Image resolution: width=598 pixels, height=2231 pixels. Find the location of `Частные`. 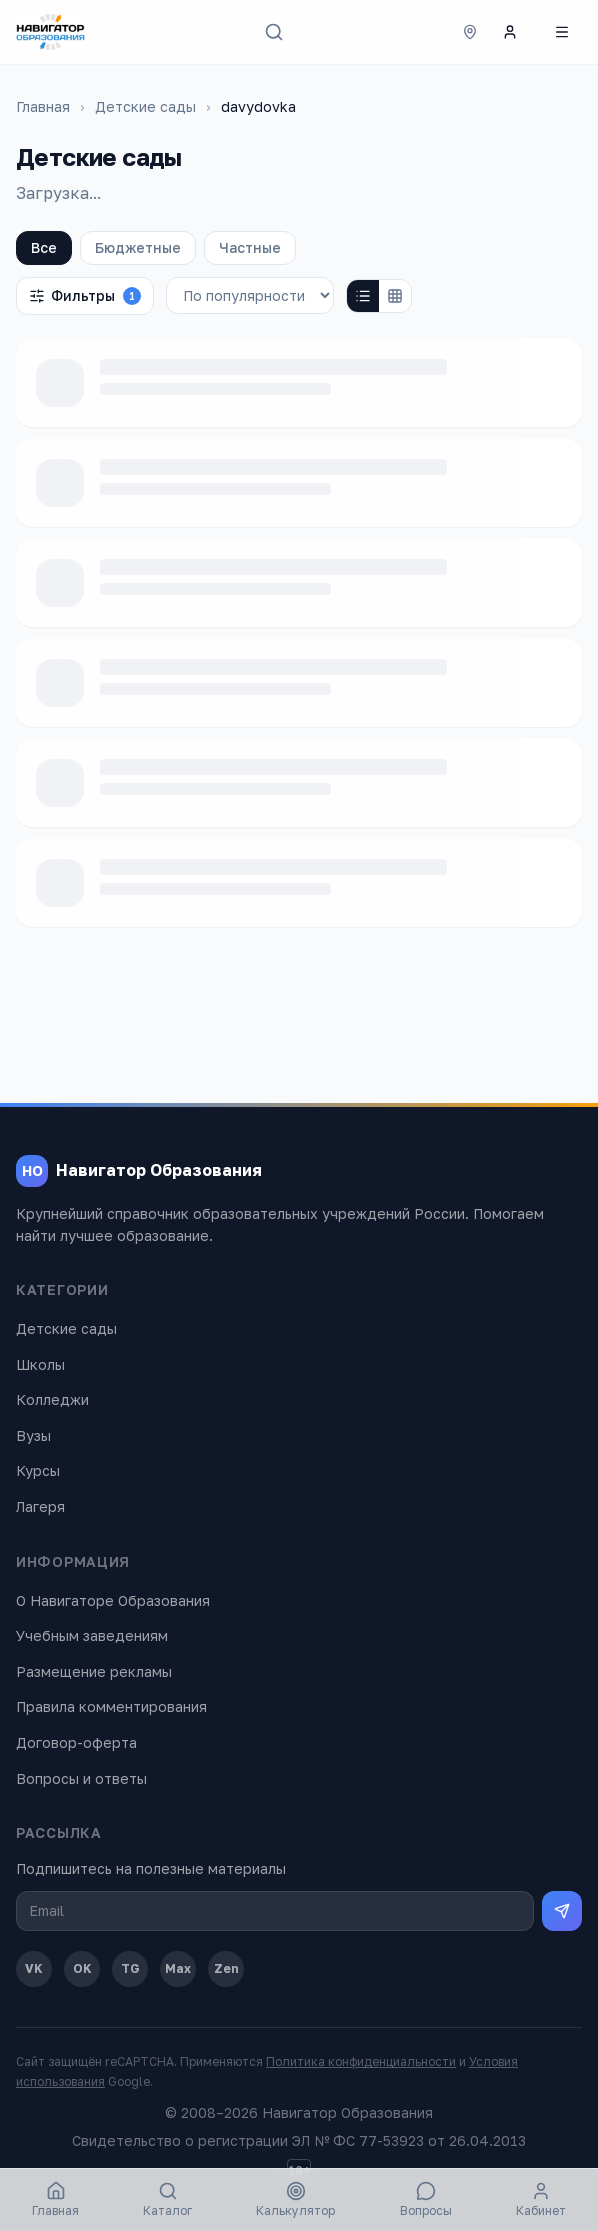

Частные is located at coordinates (250, 247).